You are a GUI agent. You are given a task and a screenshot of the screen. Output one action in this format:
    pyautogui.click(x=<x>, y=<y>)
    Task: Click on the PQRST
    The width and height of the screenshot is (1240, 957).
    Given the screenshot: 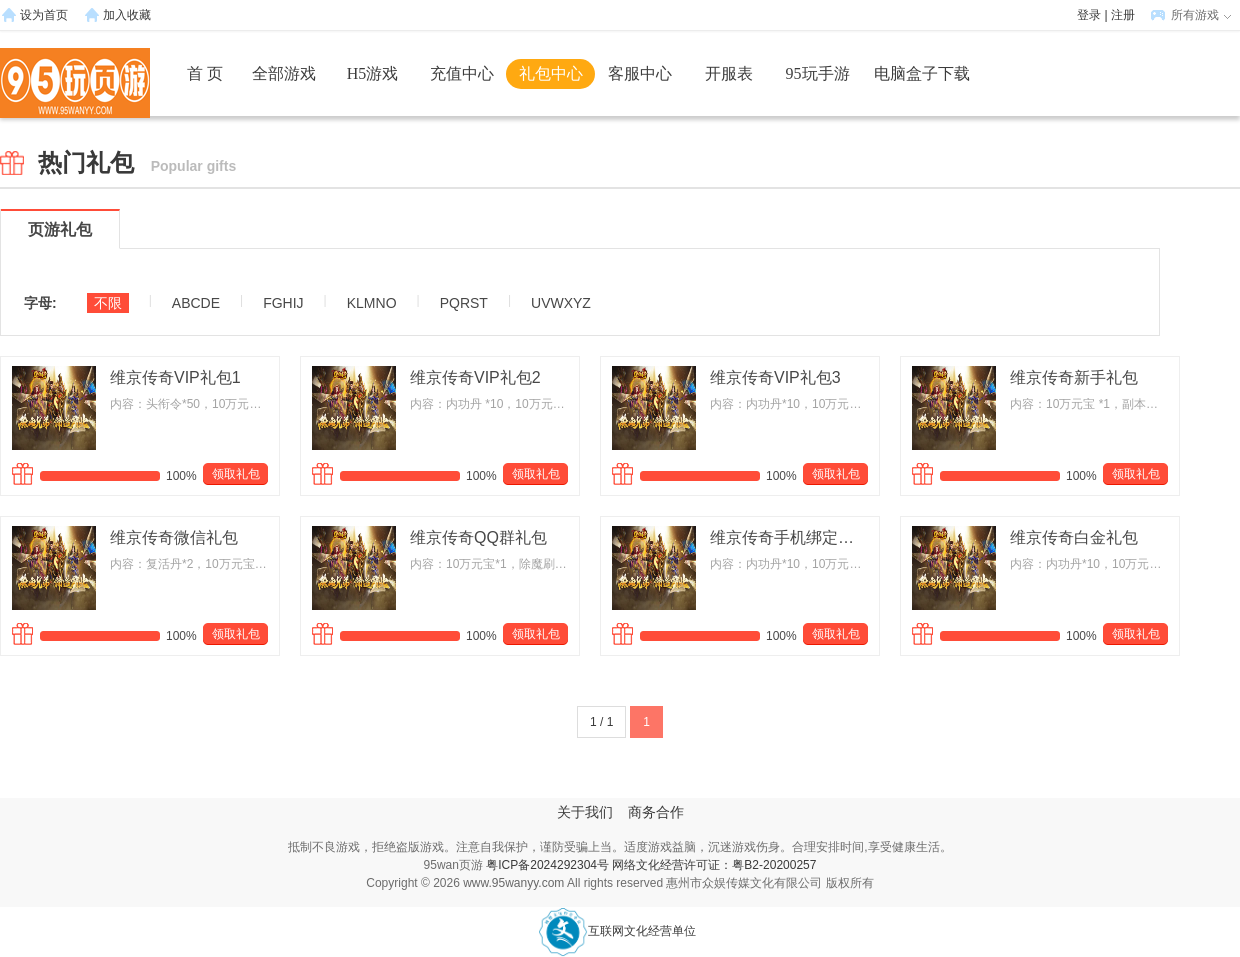 What is the action you would take?
    pyautogui.click(x=464, y=303)
    